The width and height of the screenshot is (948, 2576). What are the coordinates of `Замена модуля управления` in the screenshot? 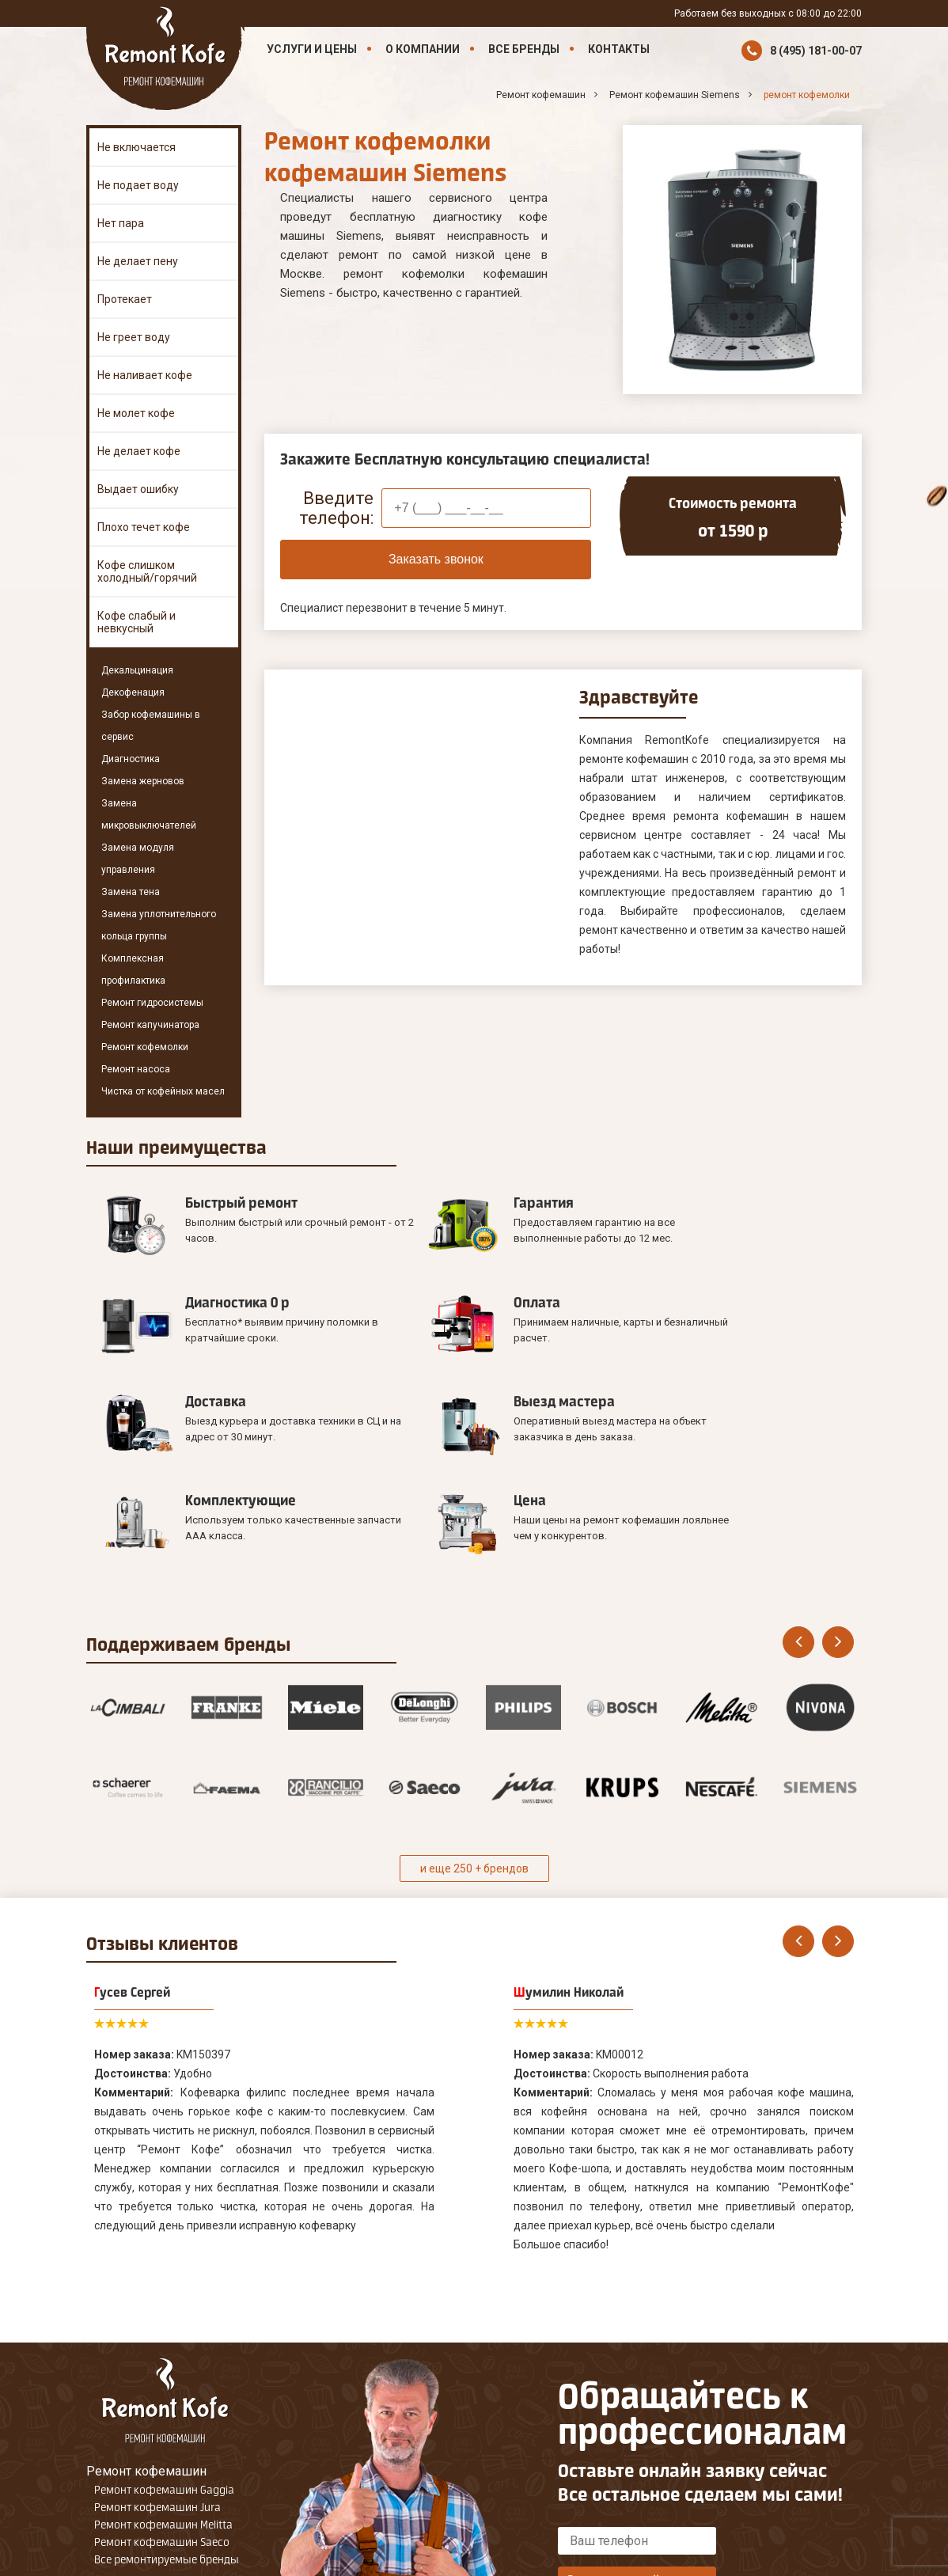 It's located at (137, 858).